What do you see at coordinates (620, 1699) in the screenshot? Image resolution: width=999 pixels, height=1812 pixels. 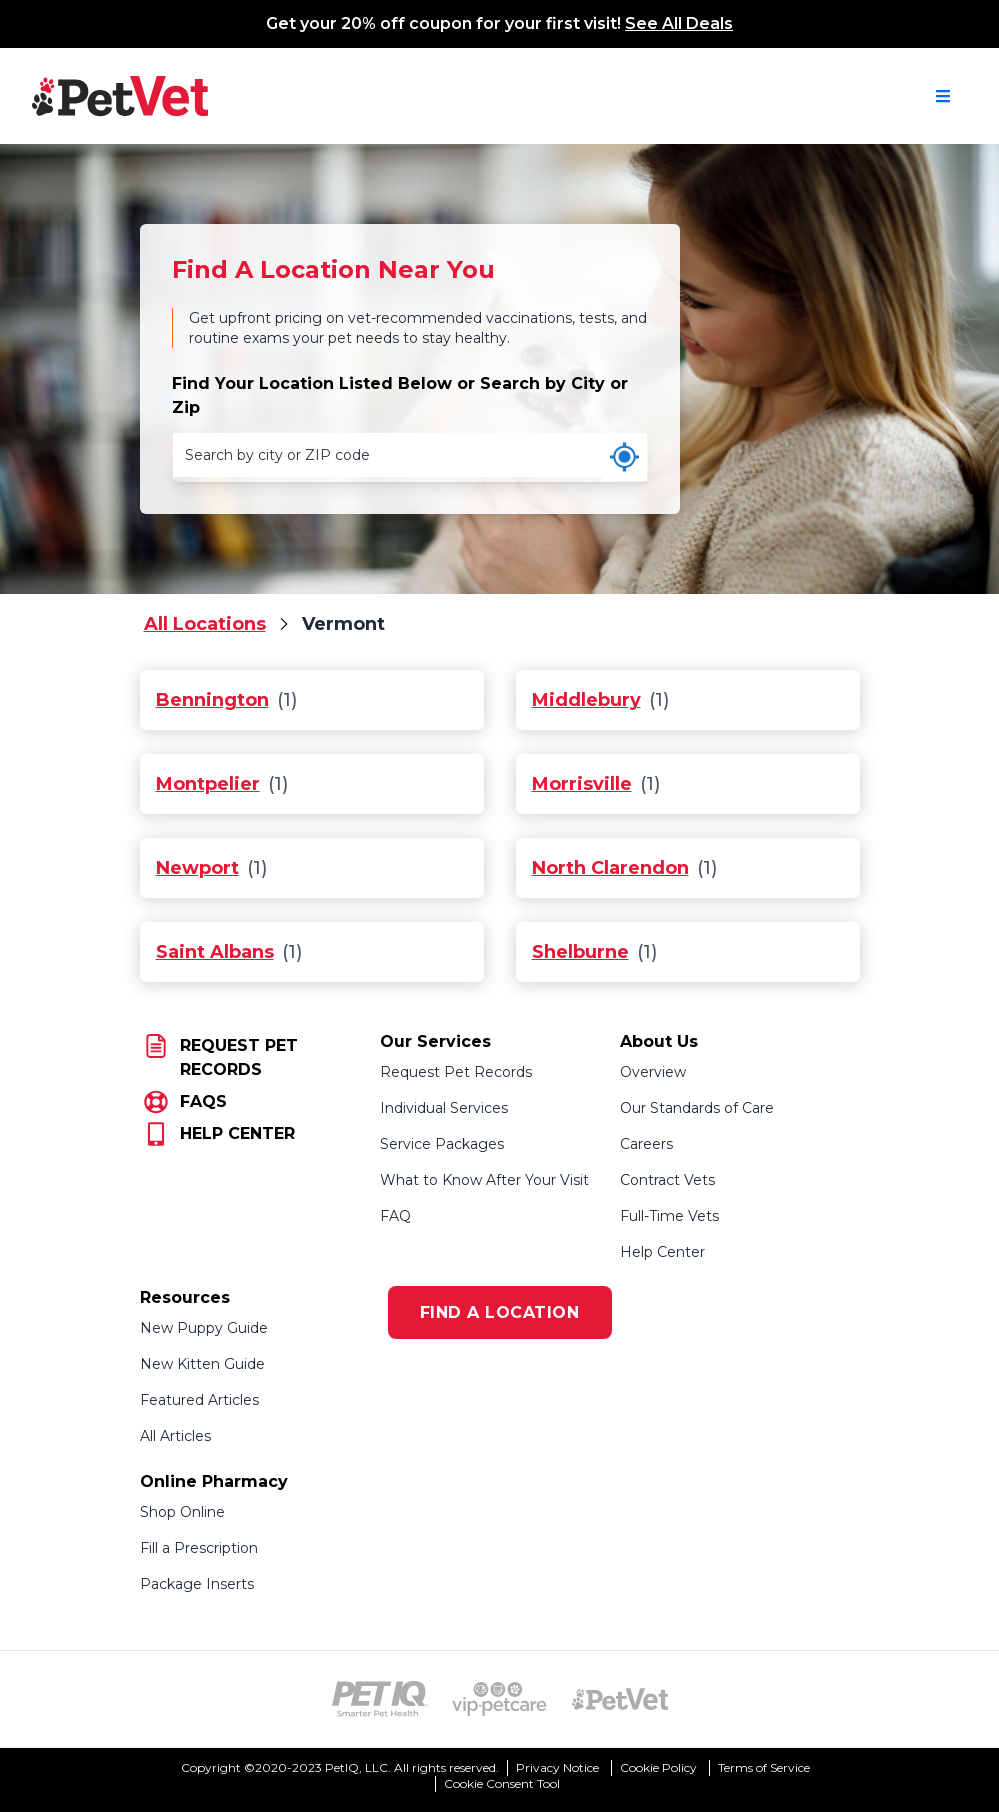 I see `[PetVet Logo (opens in new tab)]` at bounding box center [620, 1699].